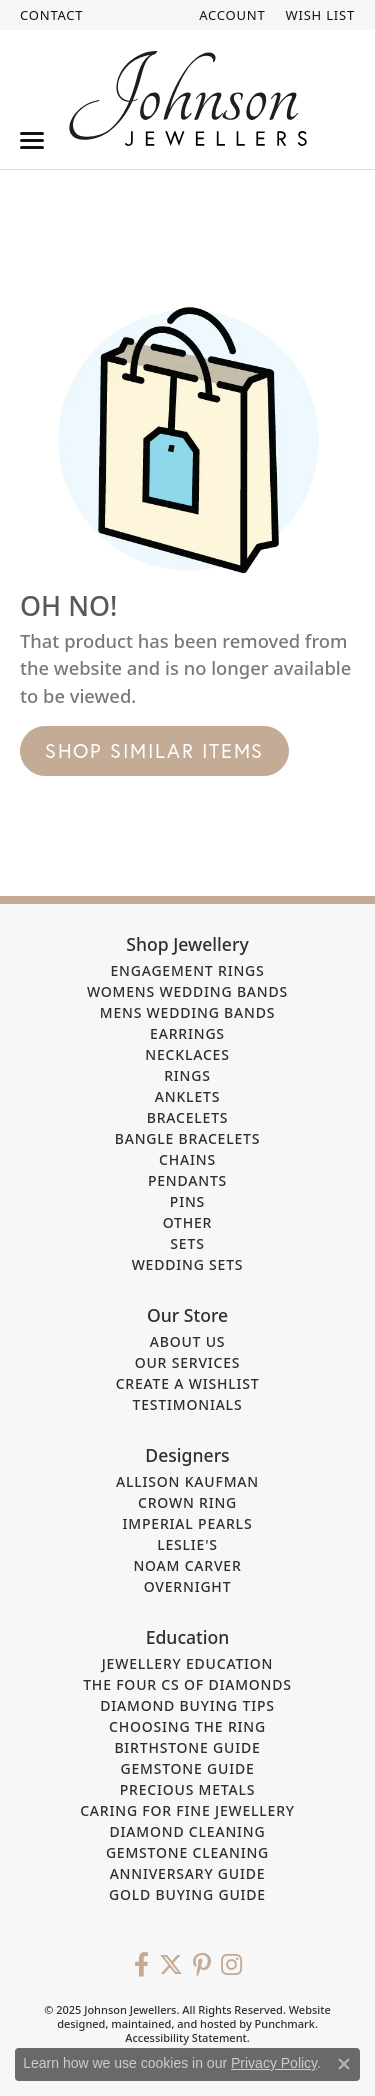 Image resolution: width=375 pixels, height=2096 pixels. I want to click on Create a Wishlist [menuitem], so click(188, 1383).